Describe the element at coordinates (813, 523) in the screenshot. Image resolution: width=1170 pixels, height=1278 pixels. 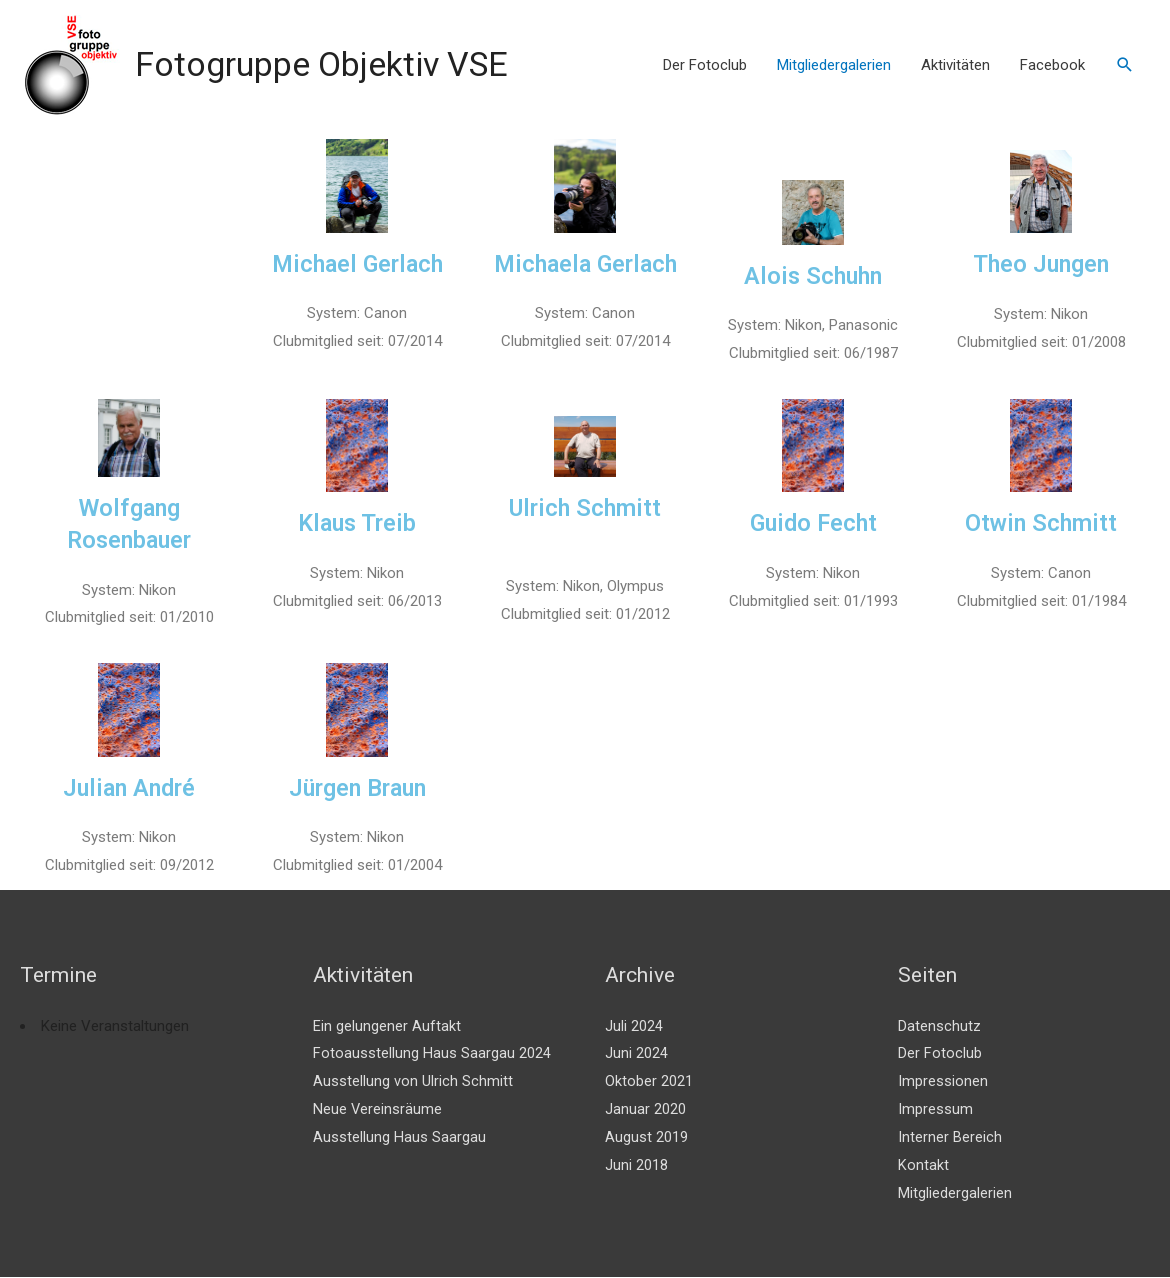
I see `Guido Fecht` at that location.